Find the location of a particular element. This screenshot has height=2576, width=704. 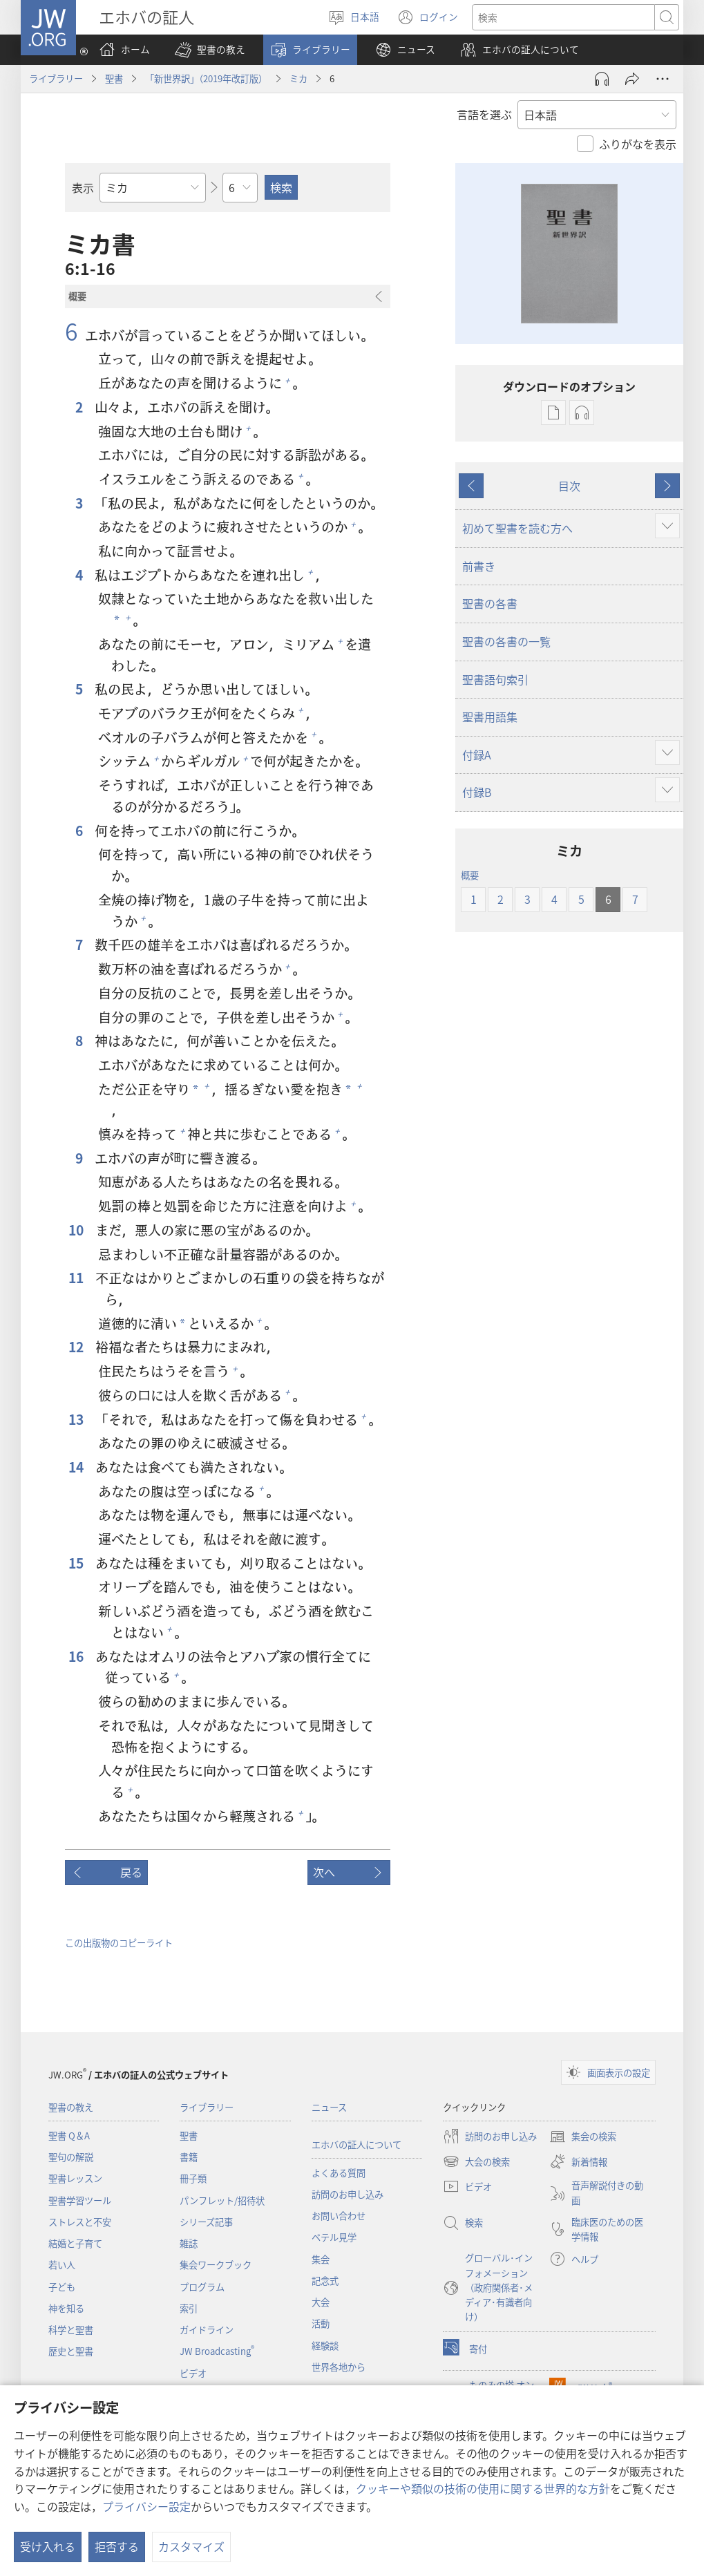

JW Broadcasting is located at coordinates (217, 2351).